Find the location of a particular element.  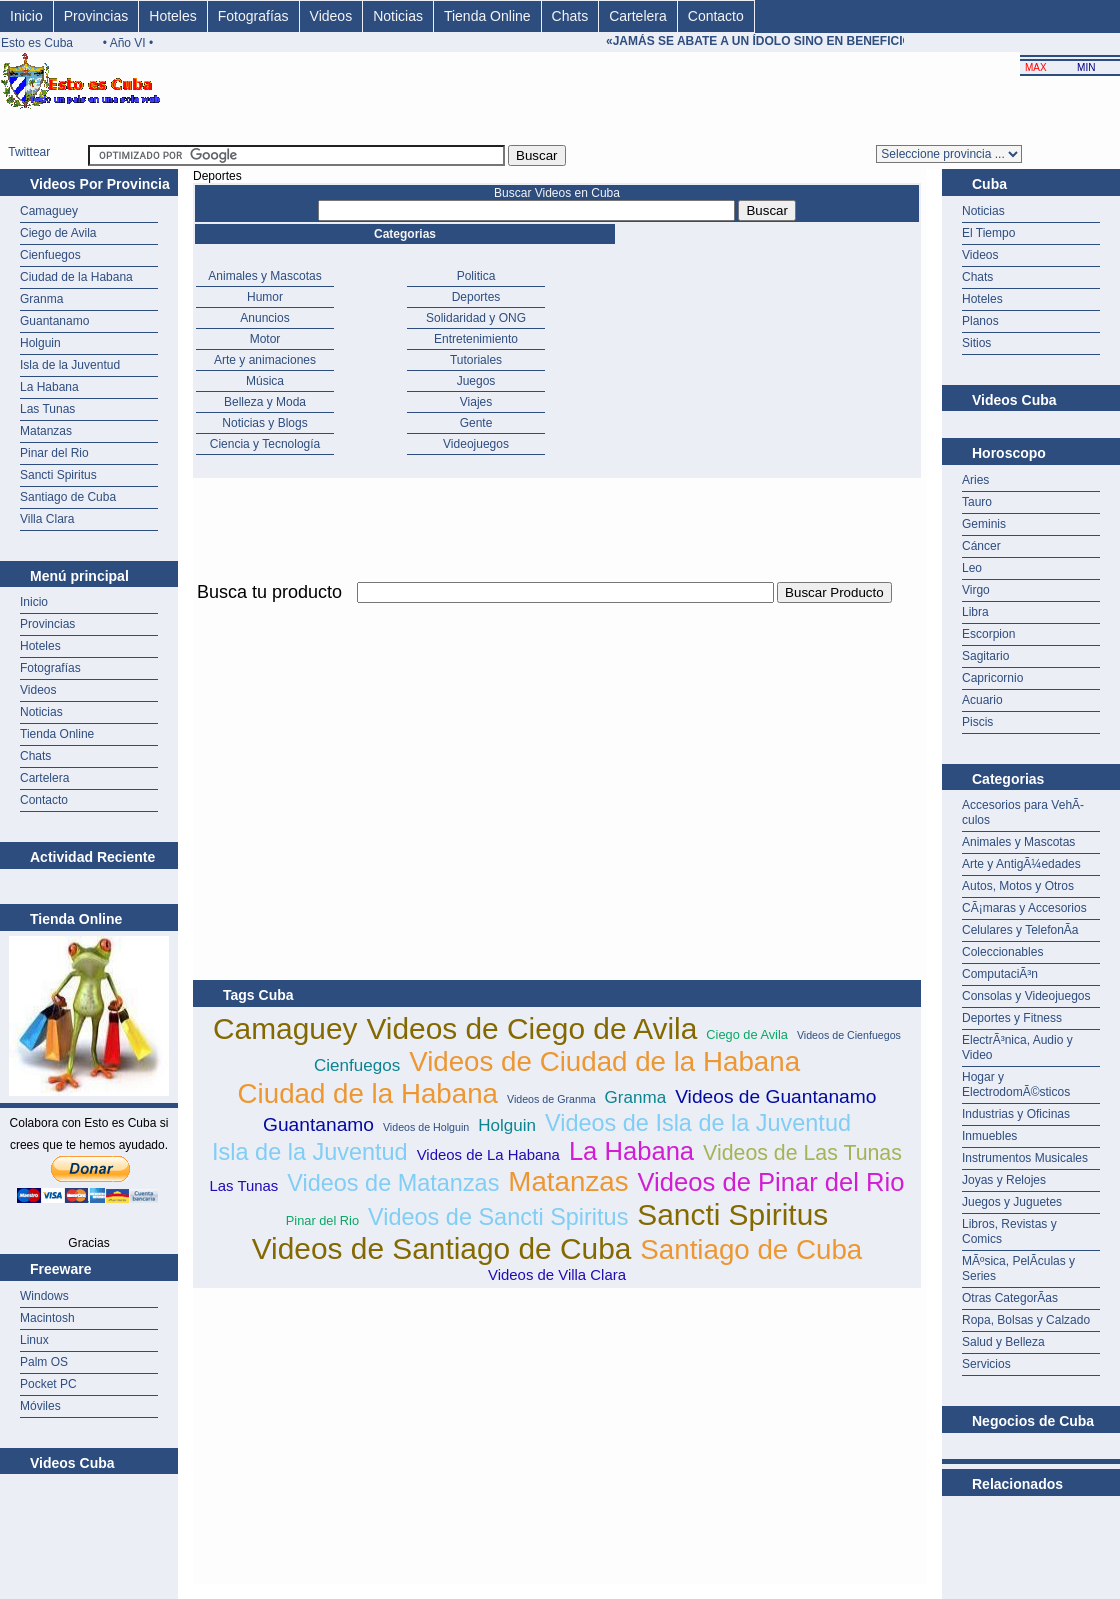

Videos de Villa Clara is located at coordinates (557, 1274).